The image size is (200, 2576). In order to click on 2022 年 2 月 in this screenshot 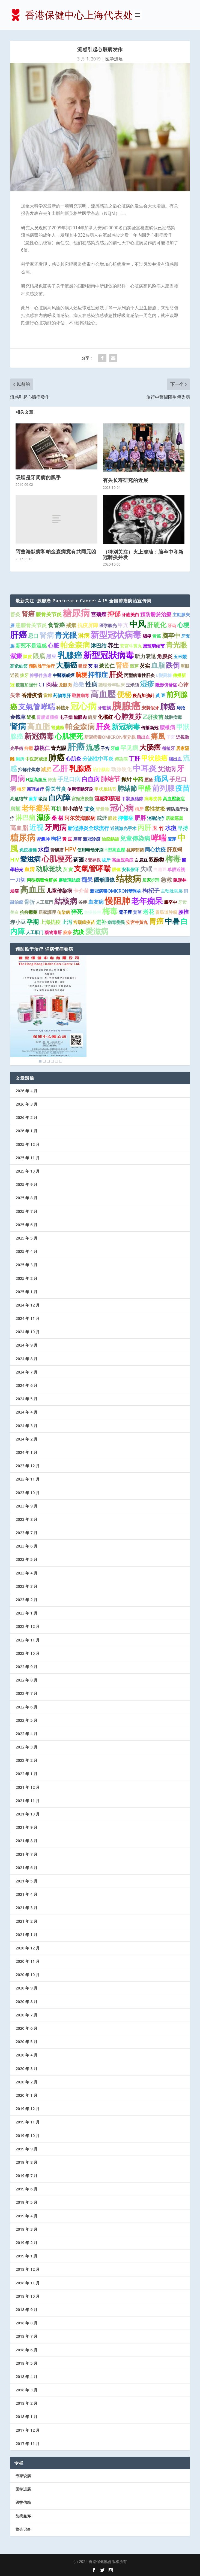, I will do `click(26, 1760)`.